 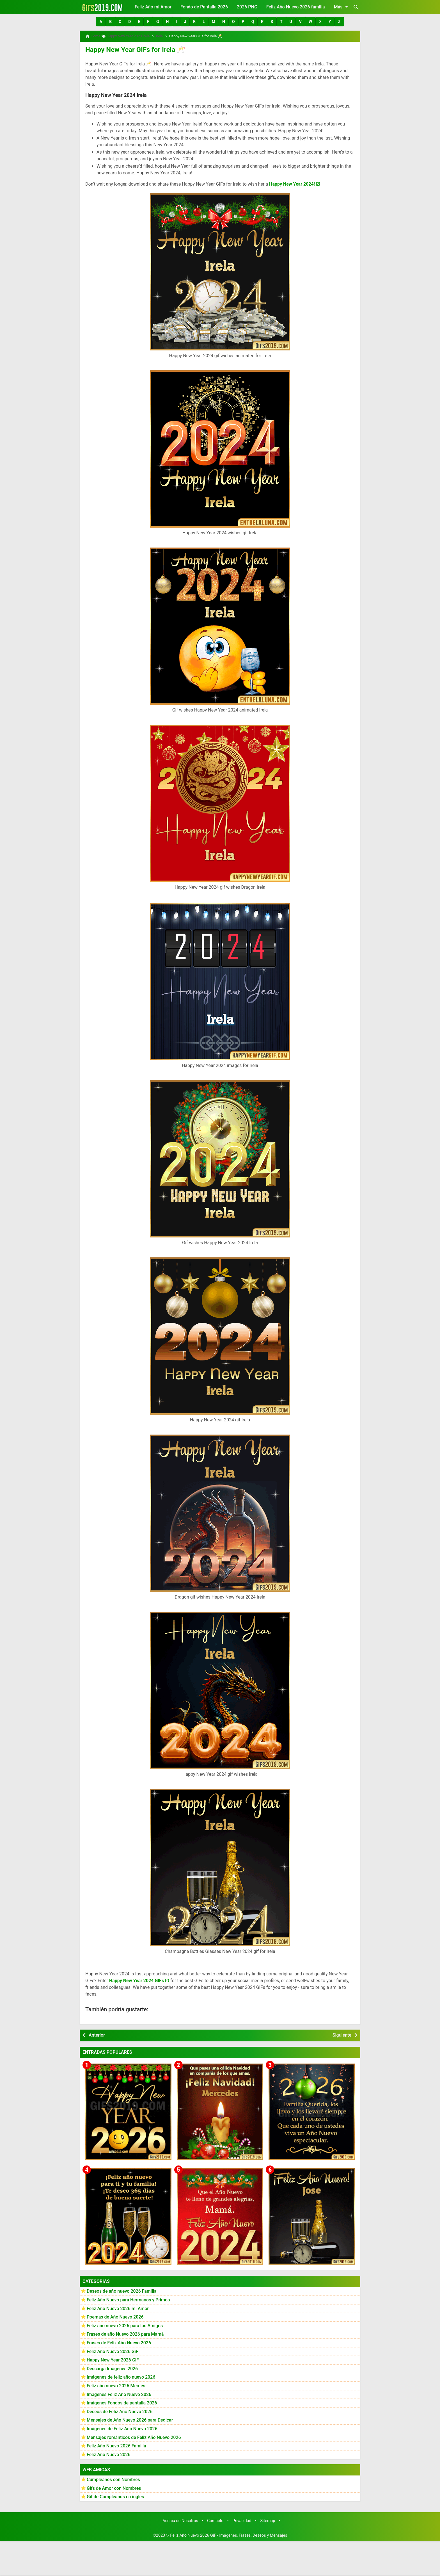 What do you see at coordinates (122, 2289) in the screenshot?
I see `Deseos de año nuevo 2026 Familia` at bounding box center [122, 2289].